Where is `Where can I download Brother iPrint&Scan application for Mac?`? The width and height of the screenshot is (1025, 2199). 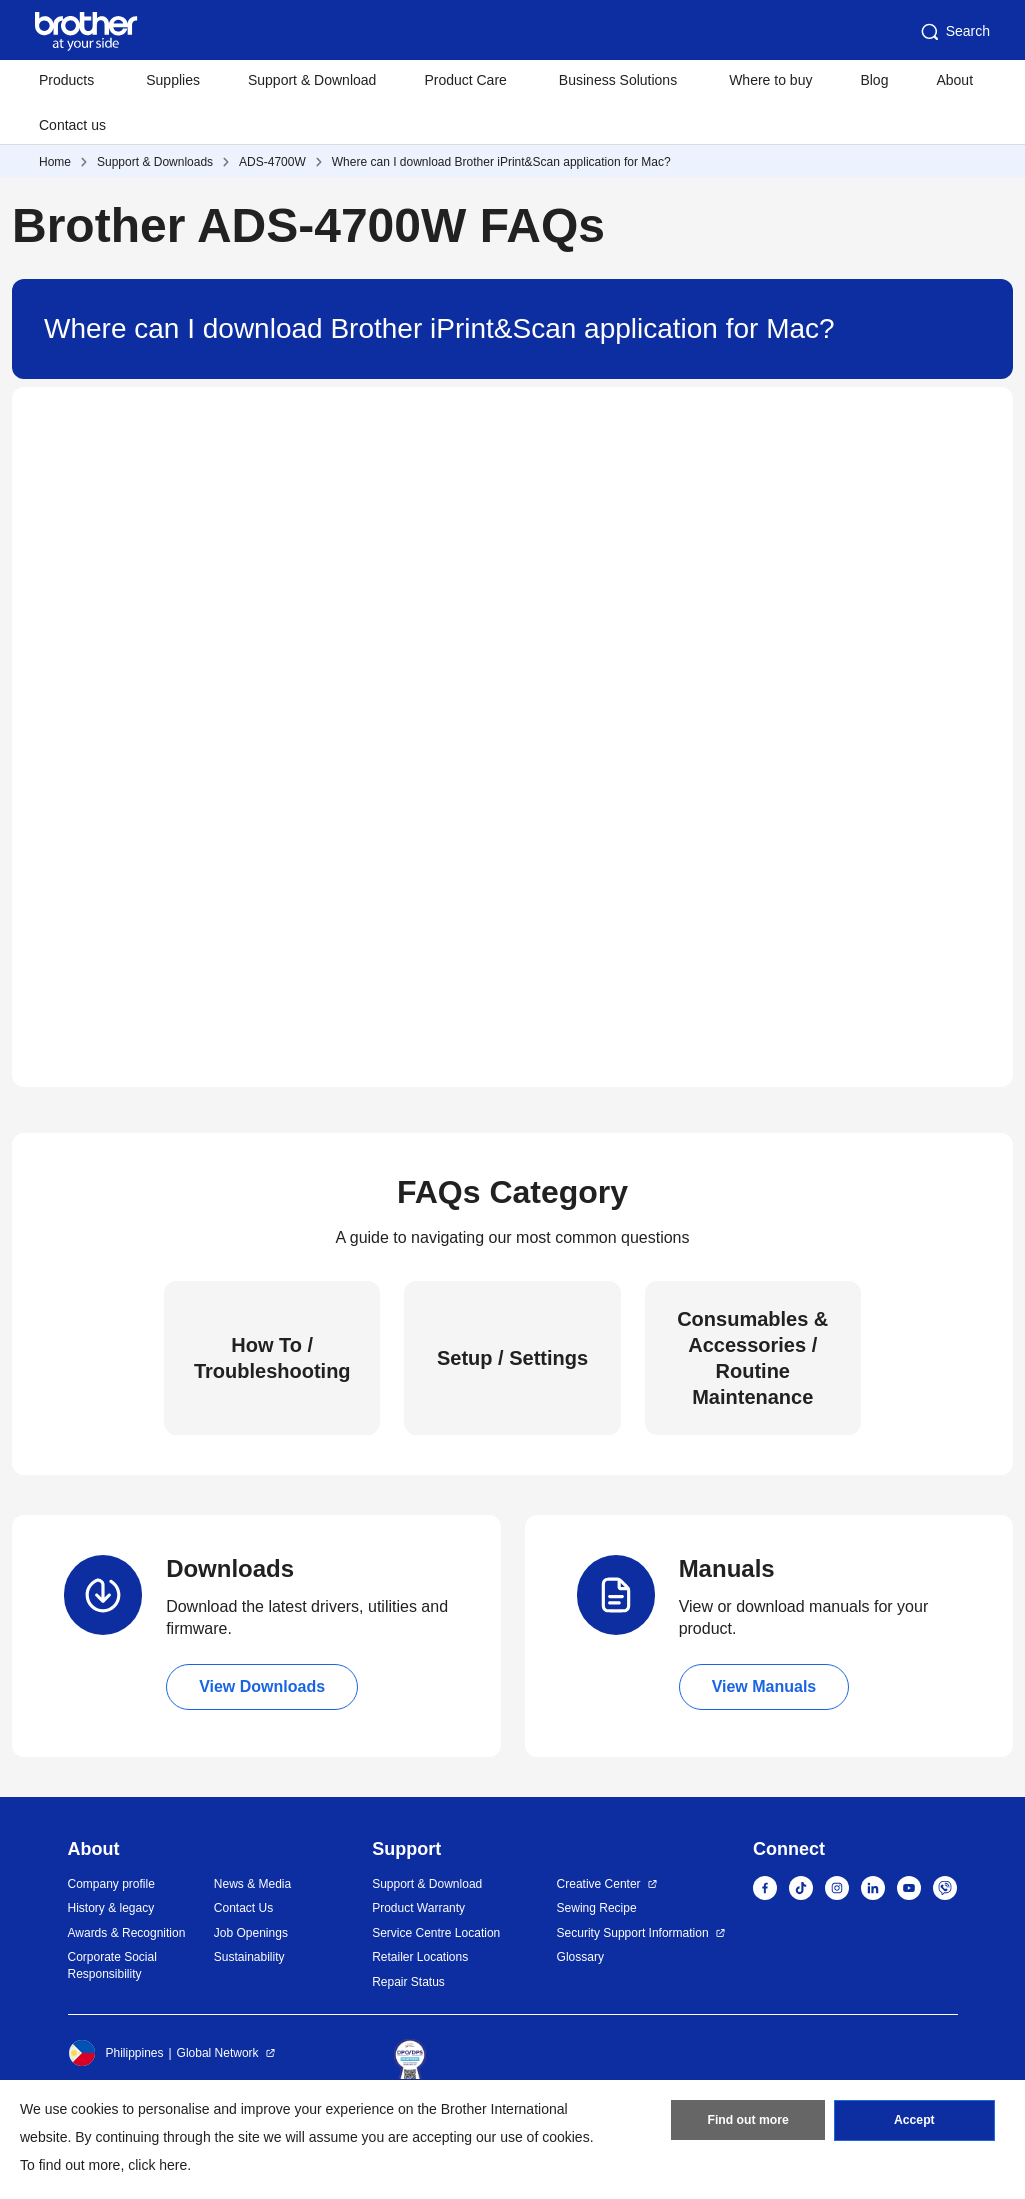 Where can I download Brother iPrint&Scan application for Mac? is located at coordinates (501, 162).